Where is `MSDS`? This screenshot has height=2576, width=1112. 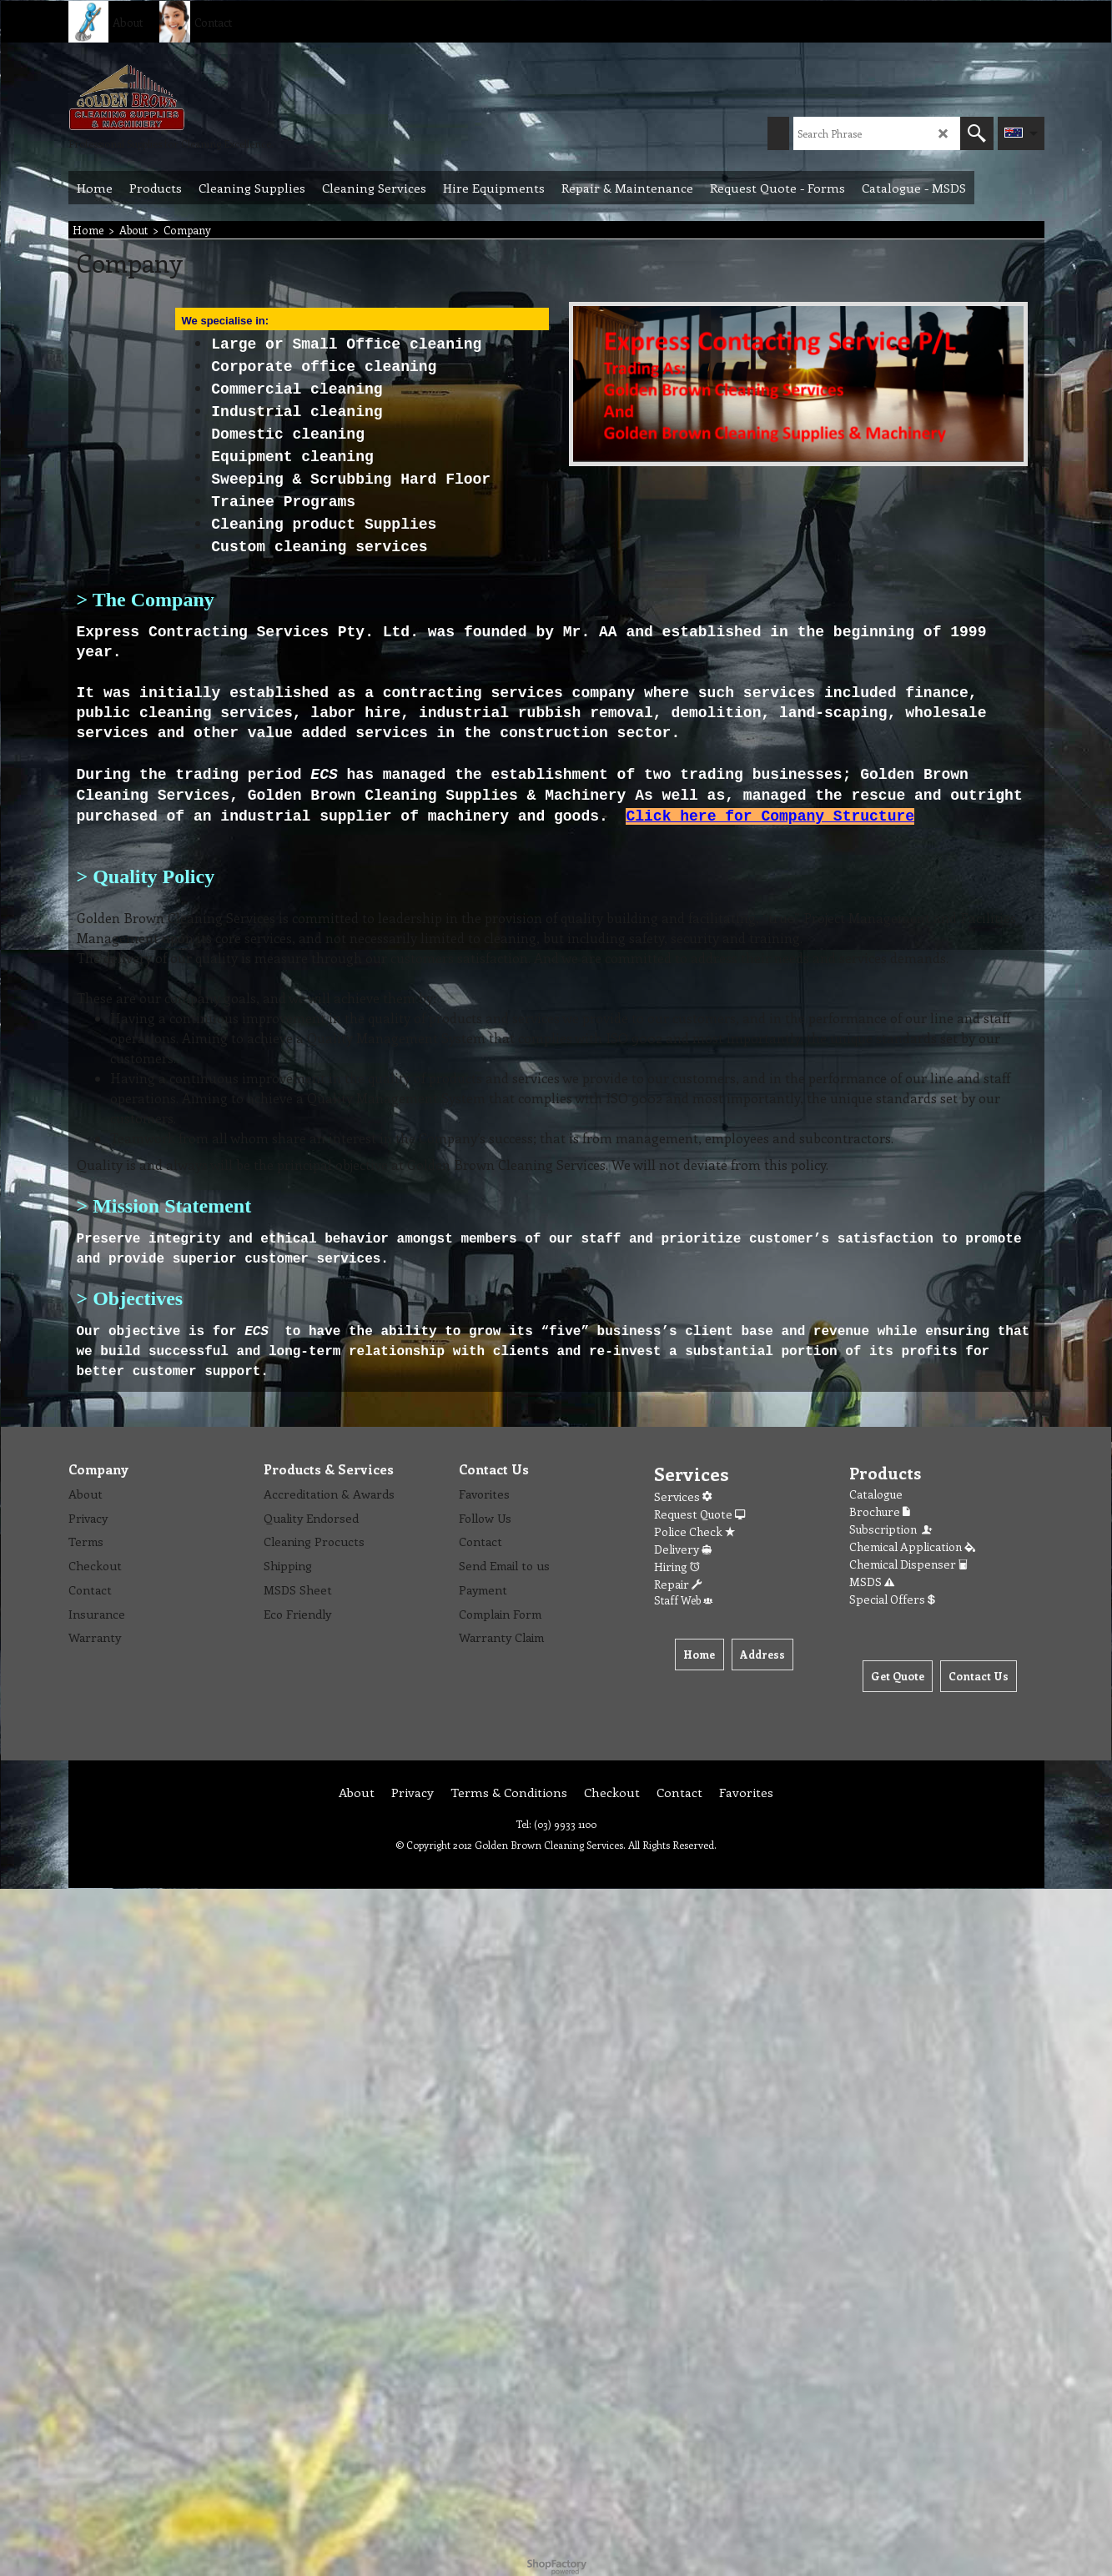 MSDS is located at coordinates (871, 1581).